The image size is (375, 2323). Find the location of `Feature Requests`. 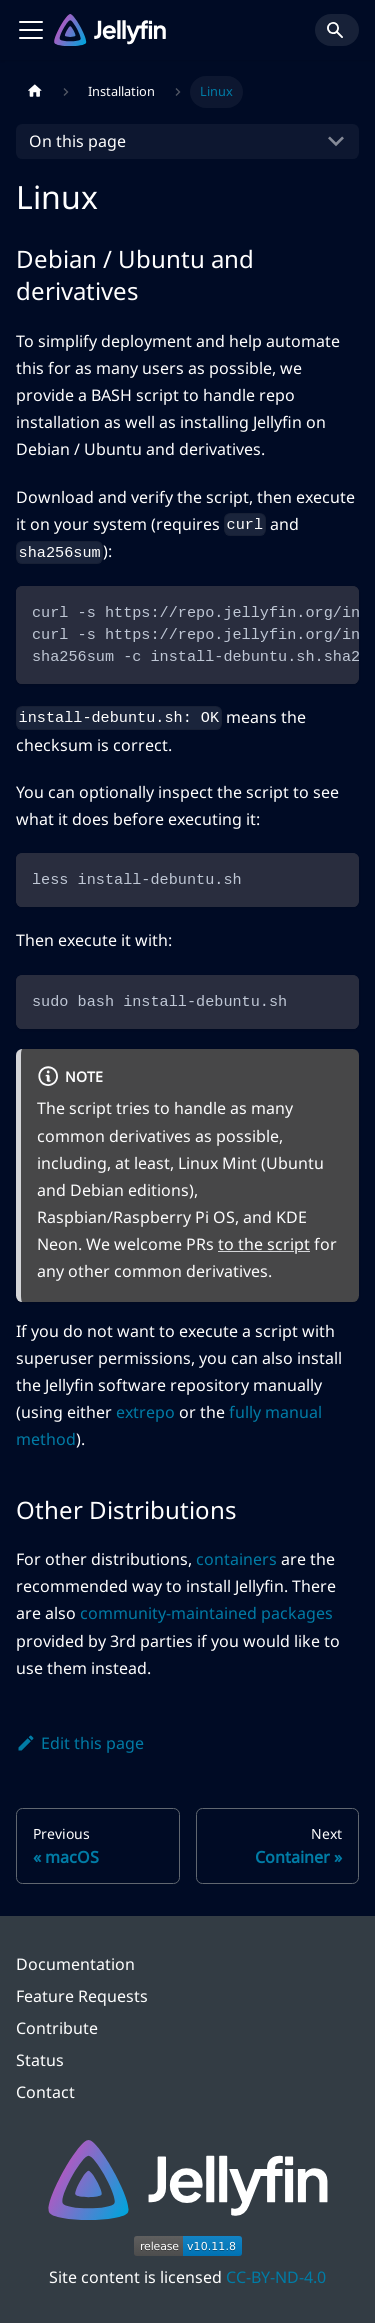

Feature Requests is located at coordinates (82, 1996).